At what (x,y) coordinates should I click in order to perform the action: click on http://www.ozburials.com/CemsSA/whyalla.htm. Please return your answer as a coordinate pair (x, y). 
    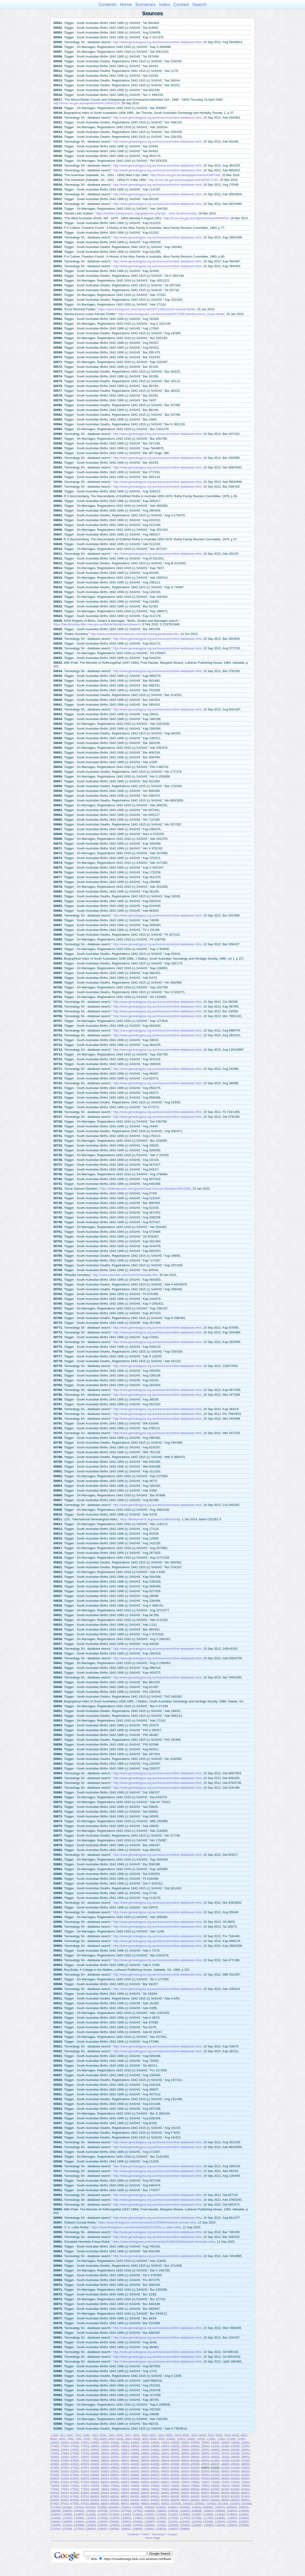
    Looking at the image, I should click on (125, 1275).